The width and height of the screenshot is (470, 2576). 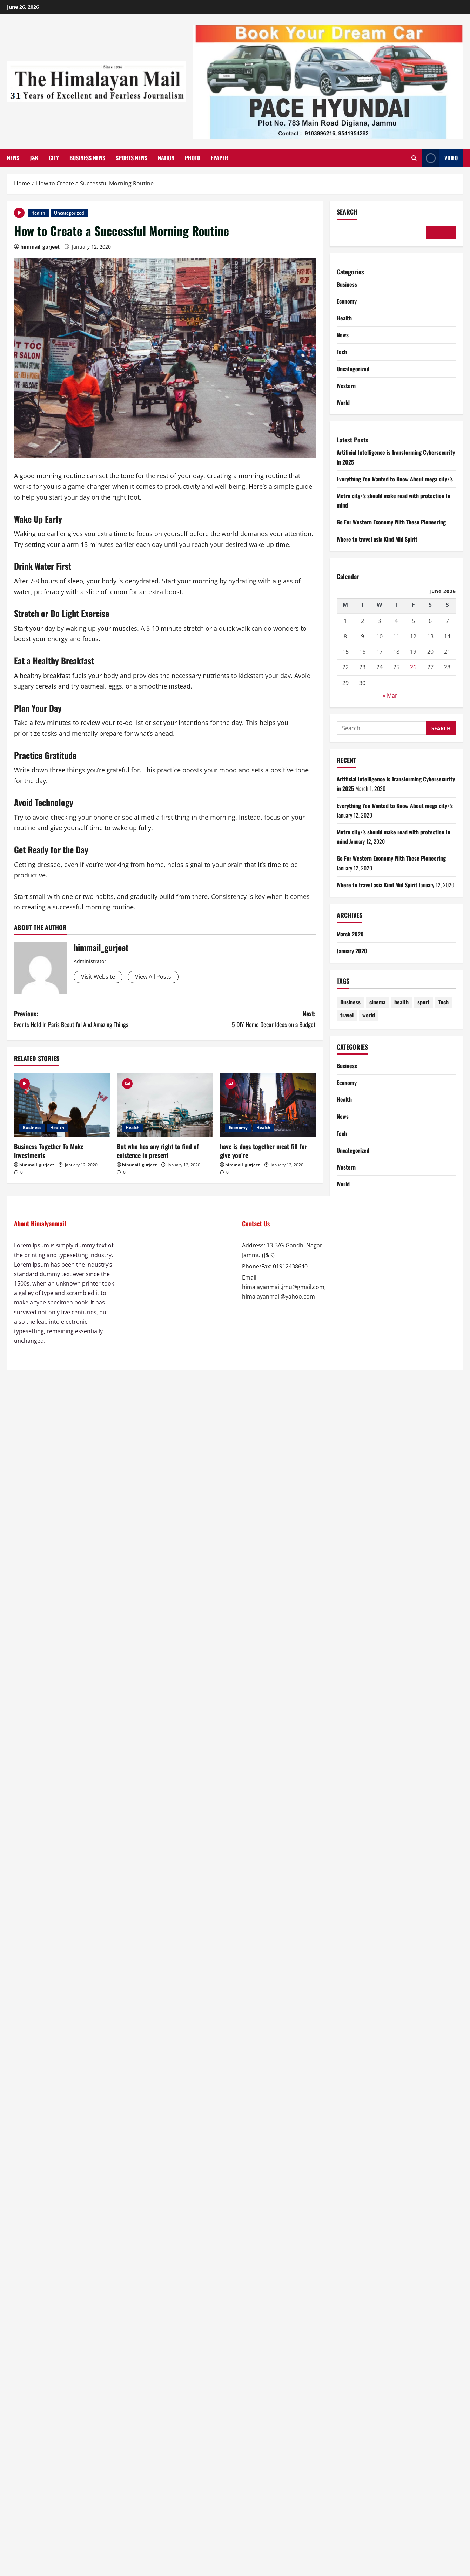 What do you see at coordinates (268, 1105) in the screenshot?
I see `[have is days together meat fill for give you’re]` at bounding box center [268, 1105].